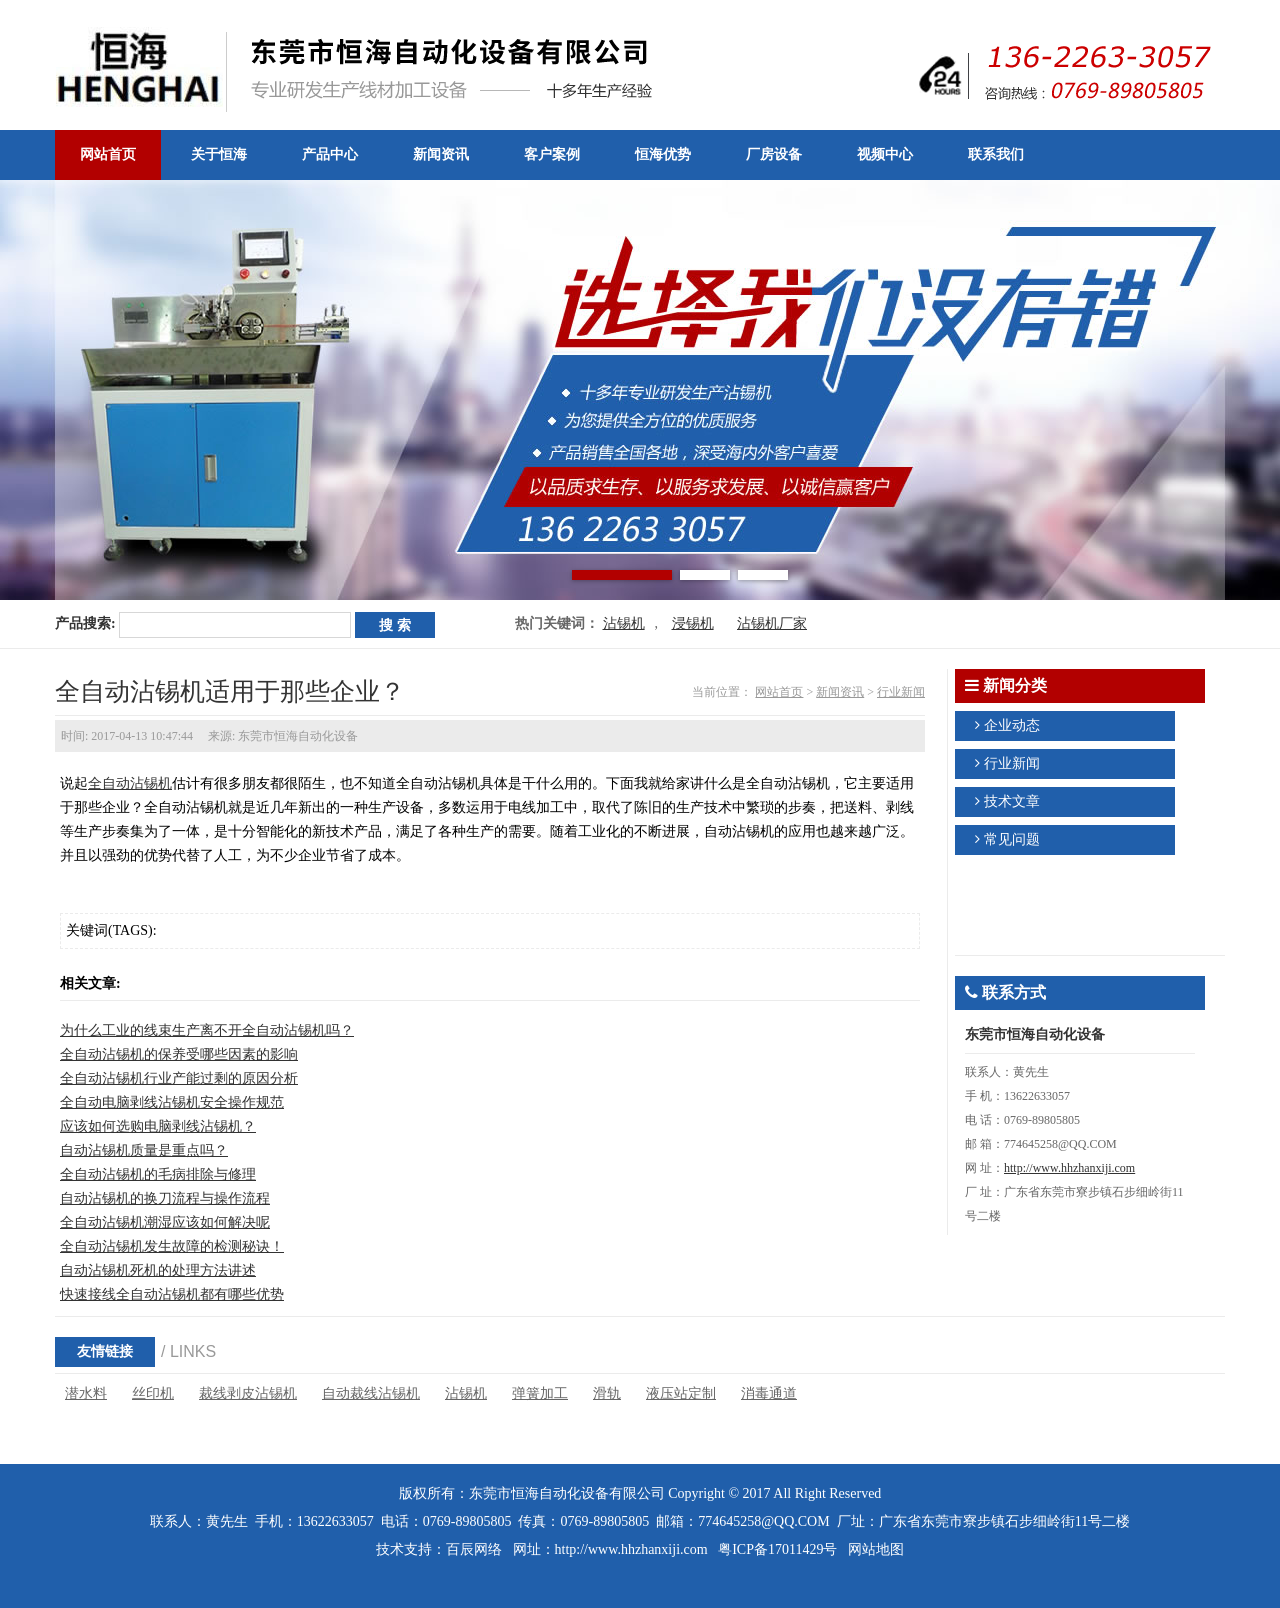 The image size is (1280, 1608). I want to click on 滑轨, so click(607, 1393).